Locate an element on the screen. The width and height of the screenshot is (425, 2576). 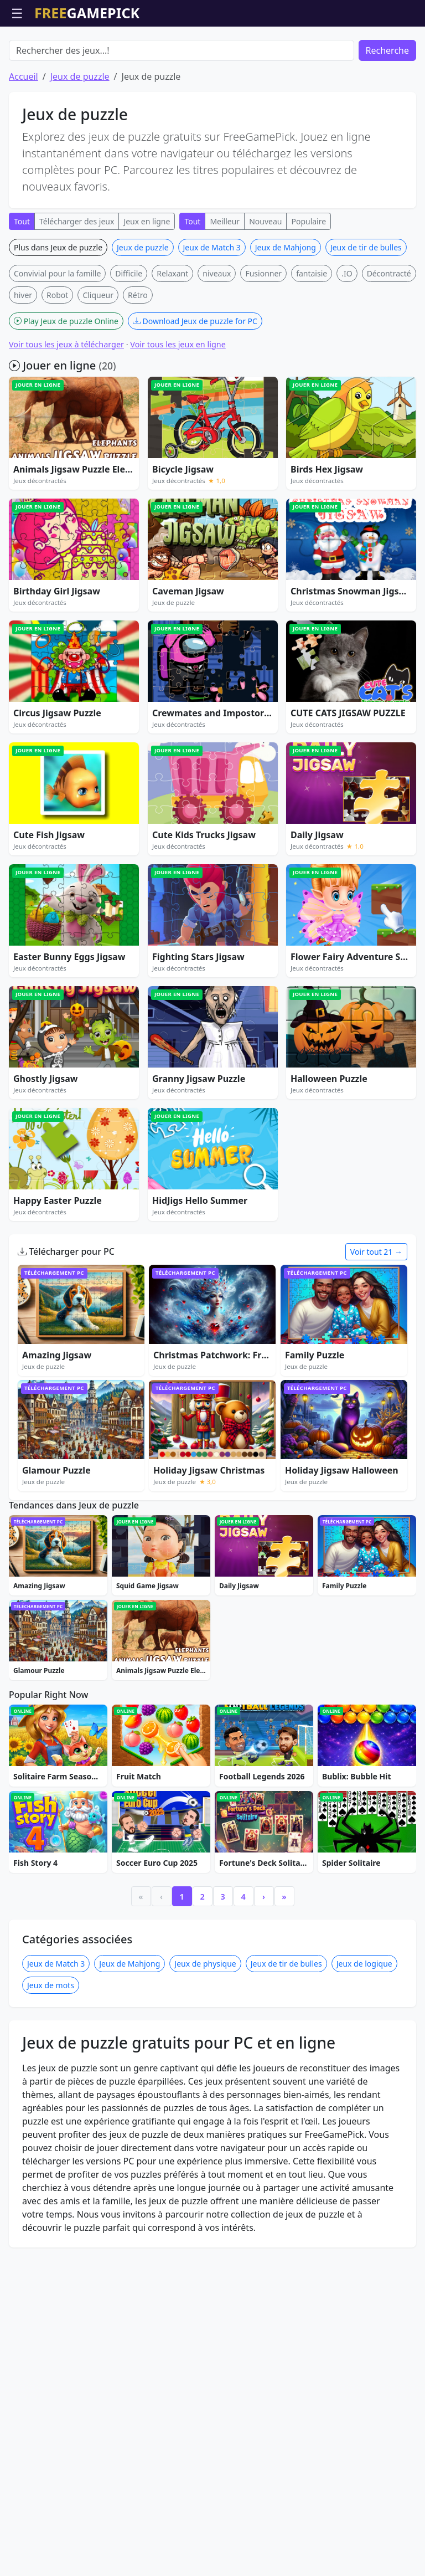
Jeux en ligne is located at coordinates (146, 284).